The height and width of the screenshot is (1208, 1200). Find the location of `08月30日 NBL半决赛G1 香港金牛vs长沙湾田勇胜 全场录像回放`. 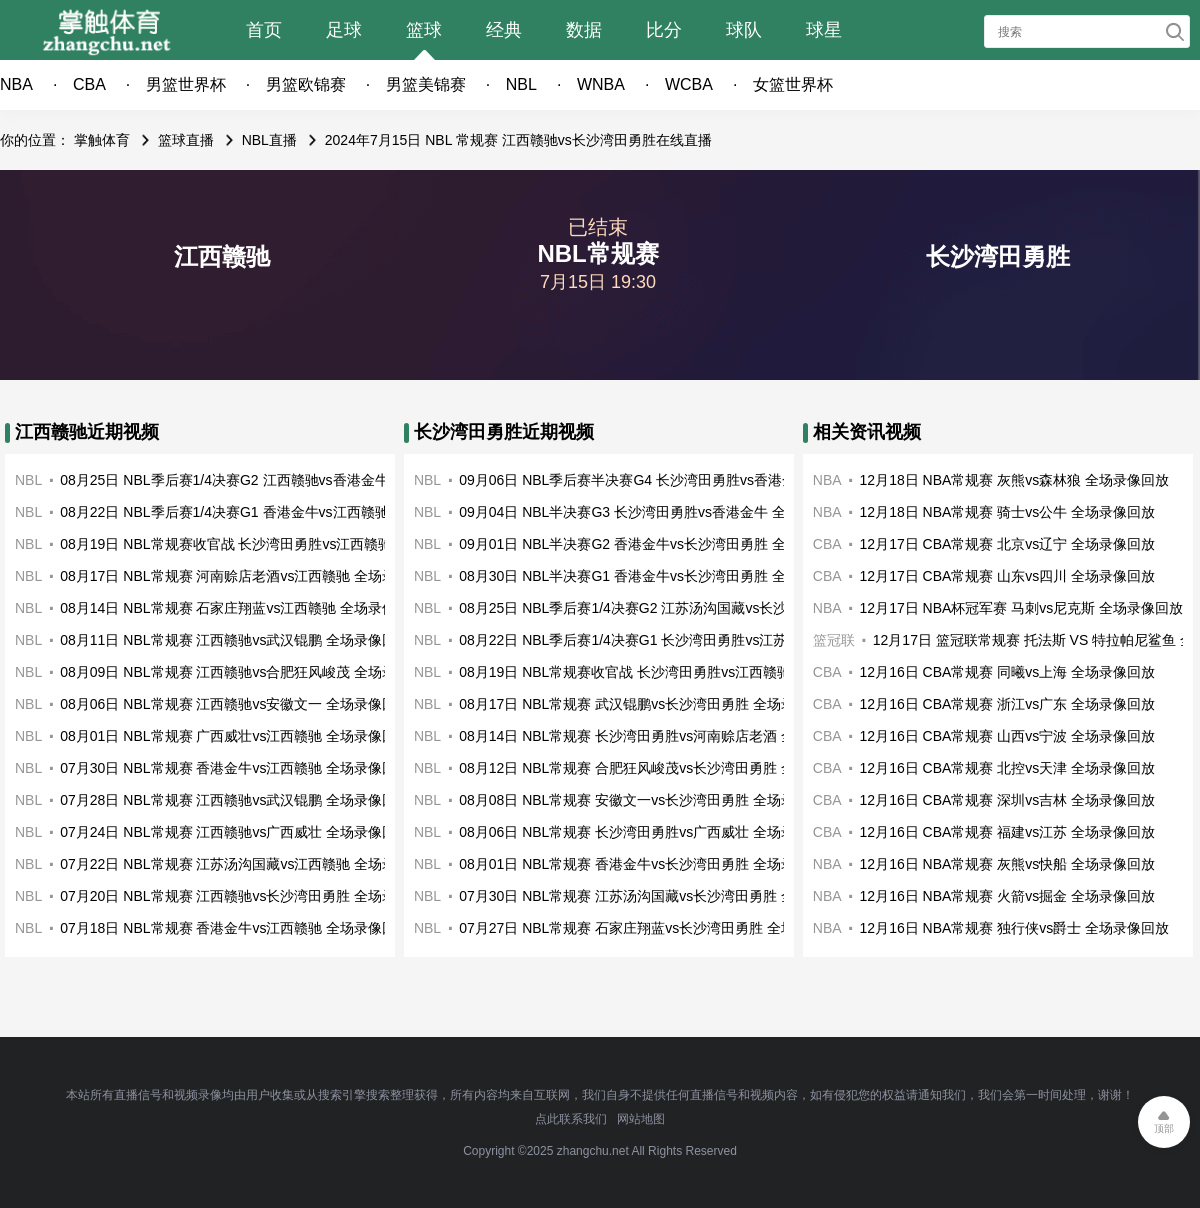

08月30日 NBL半决赛G1 香港金牛vs长沙湾田勇胜 全场录像回放 is located at coordinates (657, 576).